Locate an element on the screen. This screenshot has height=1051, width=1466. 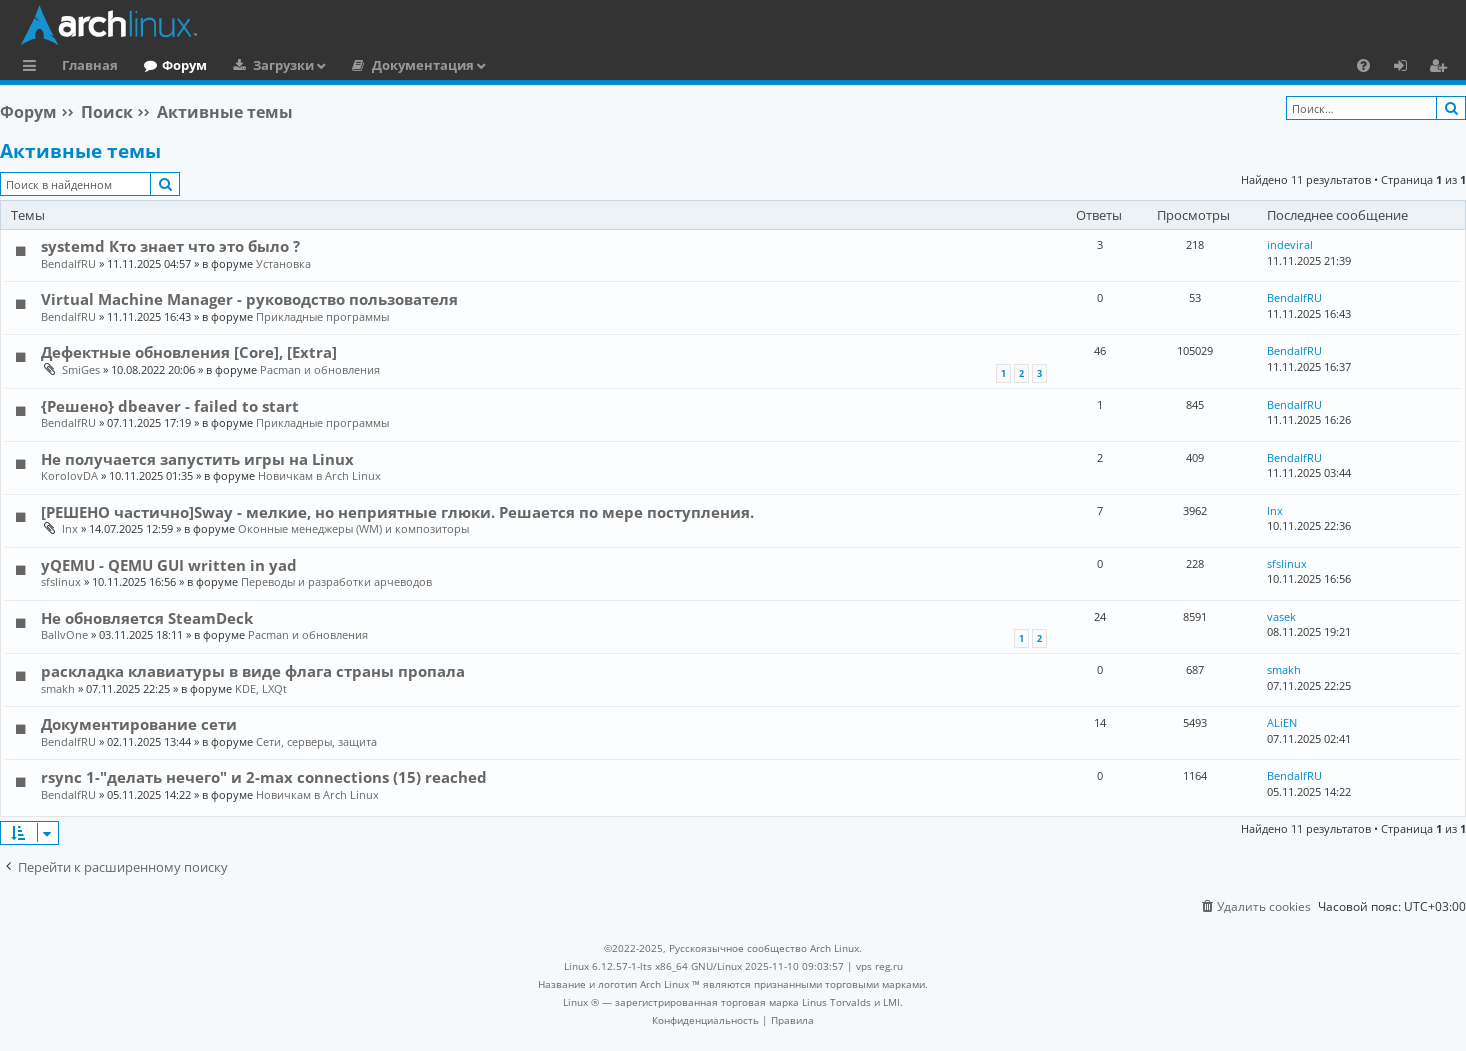
SmiGes is located at coordinates (81, 369).